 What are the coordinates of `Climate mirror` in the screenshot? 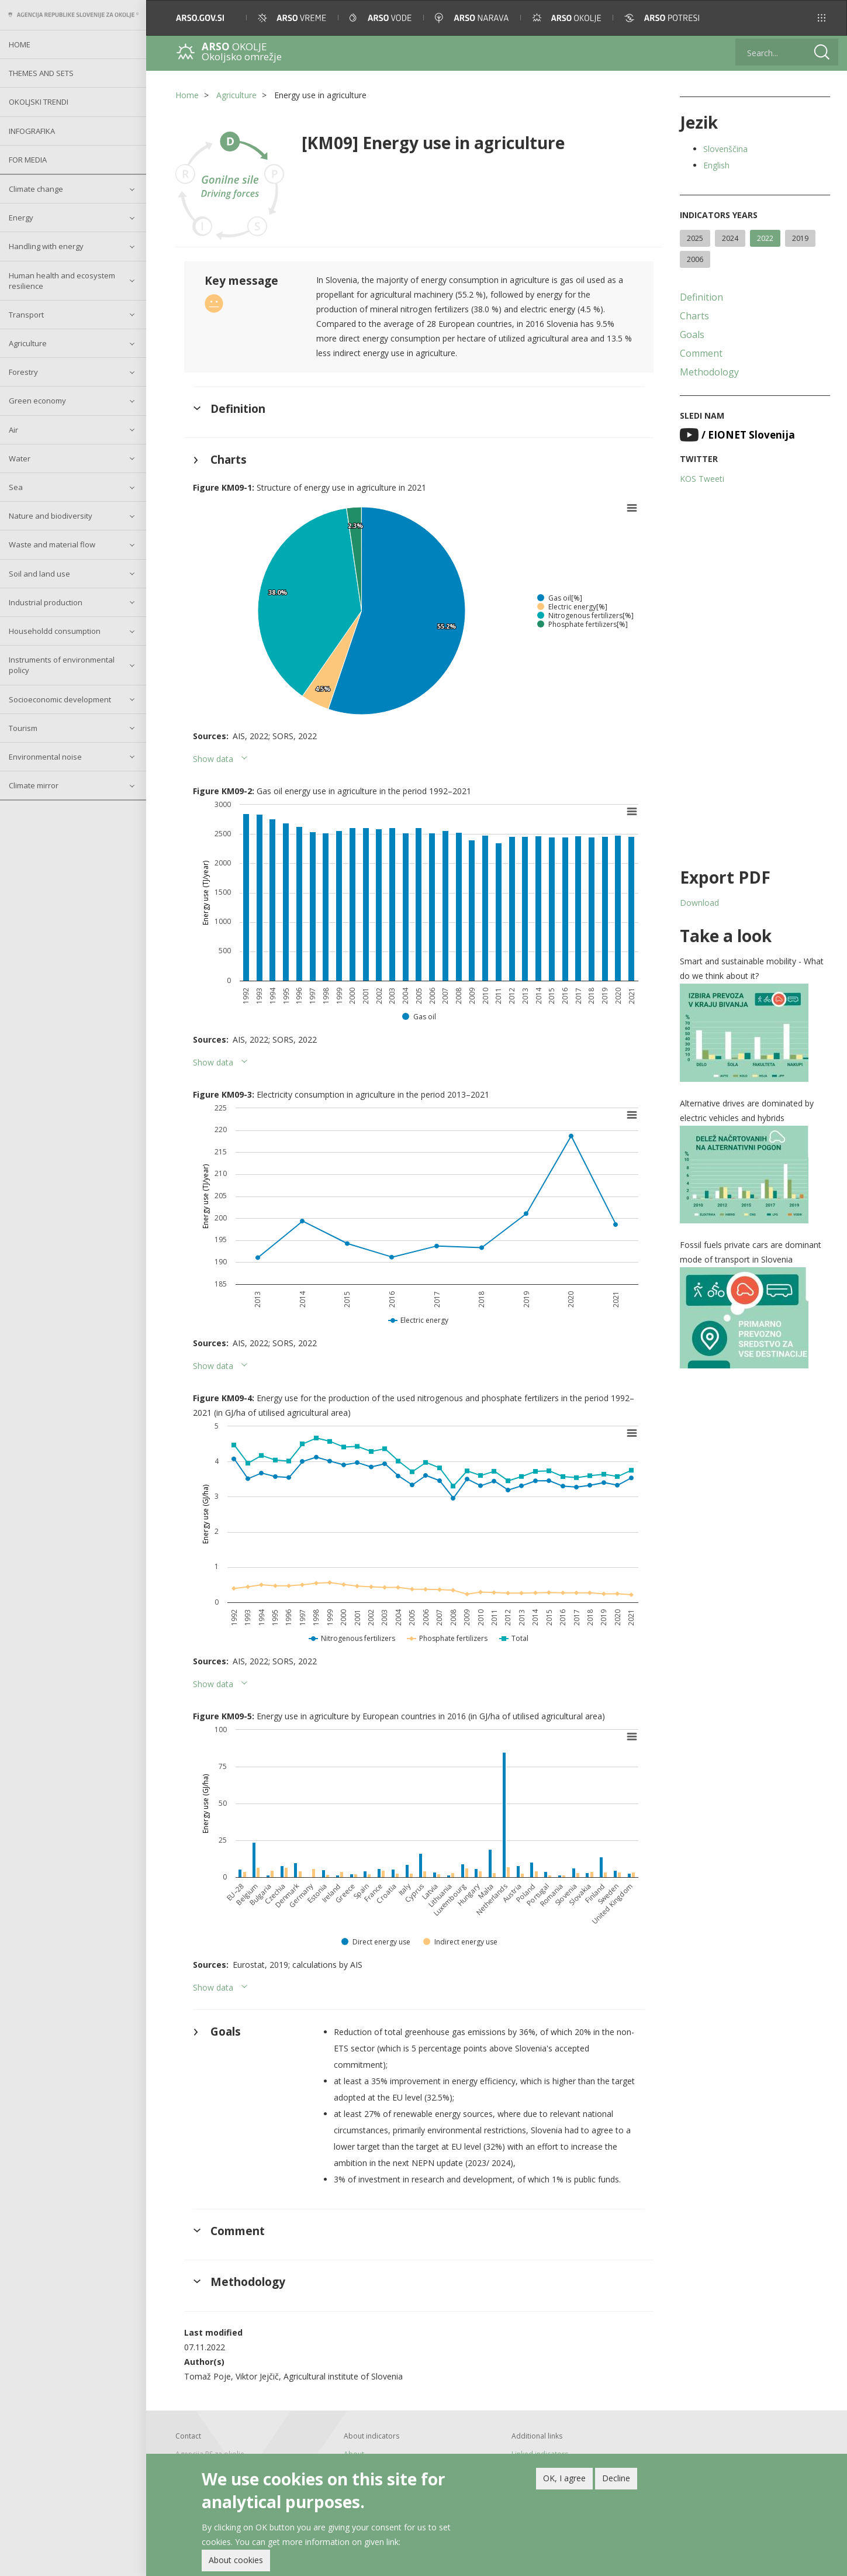 It's located at (33, 785).